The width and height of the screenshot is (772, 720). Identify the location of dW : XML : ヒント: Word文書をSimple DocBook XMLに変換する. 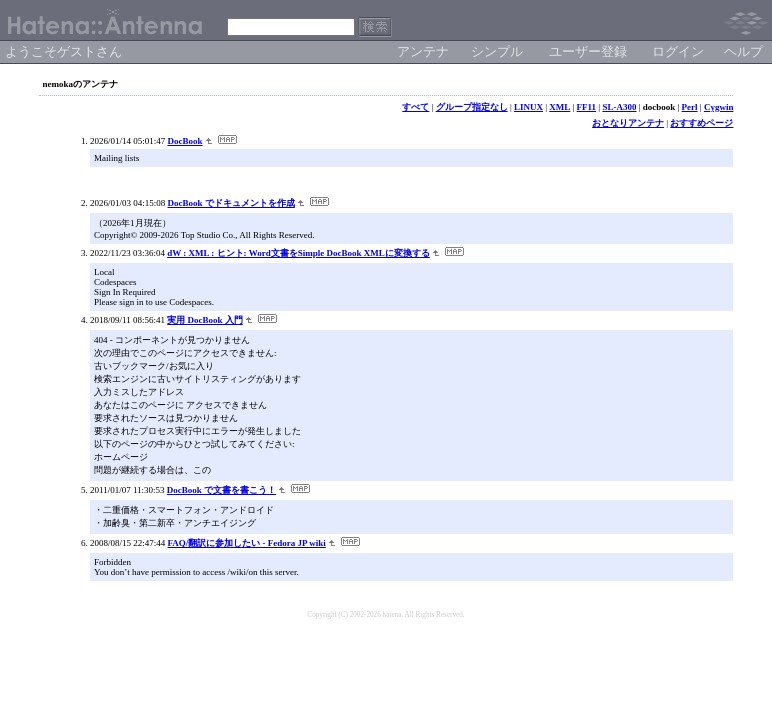
(298, 253).